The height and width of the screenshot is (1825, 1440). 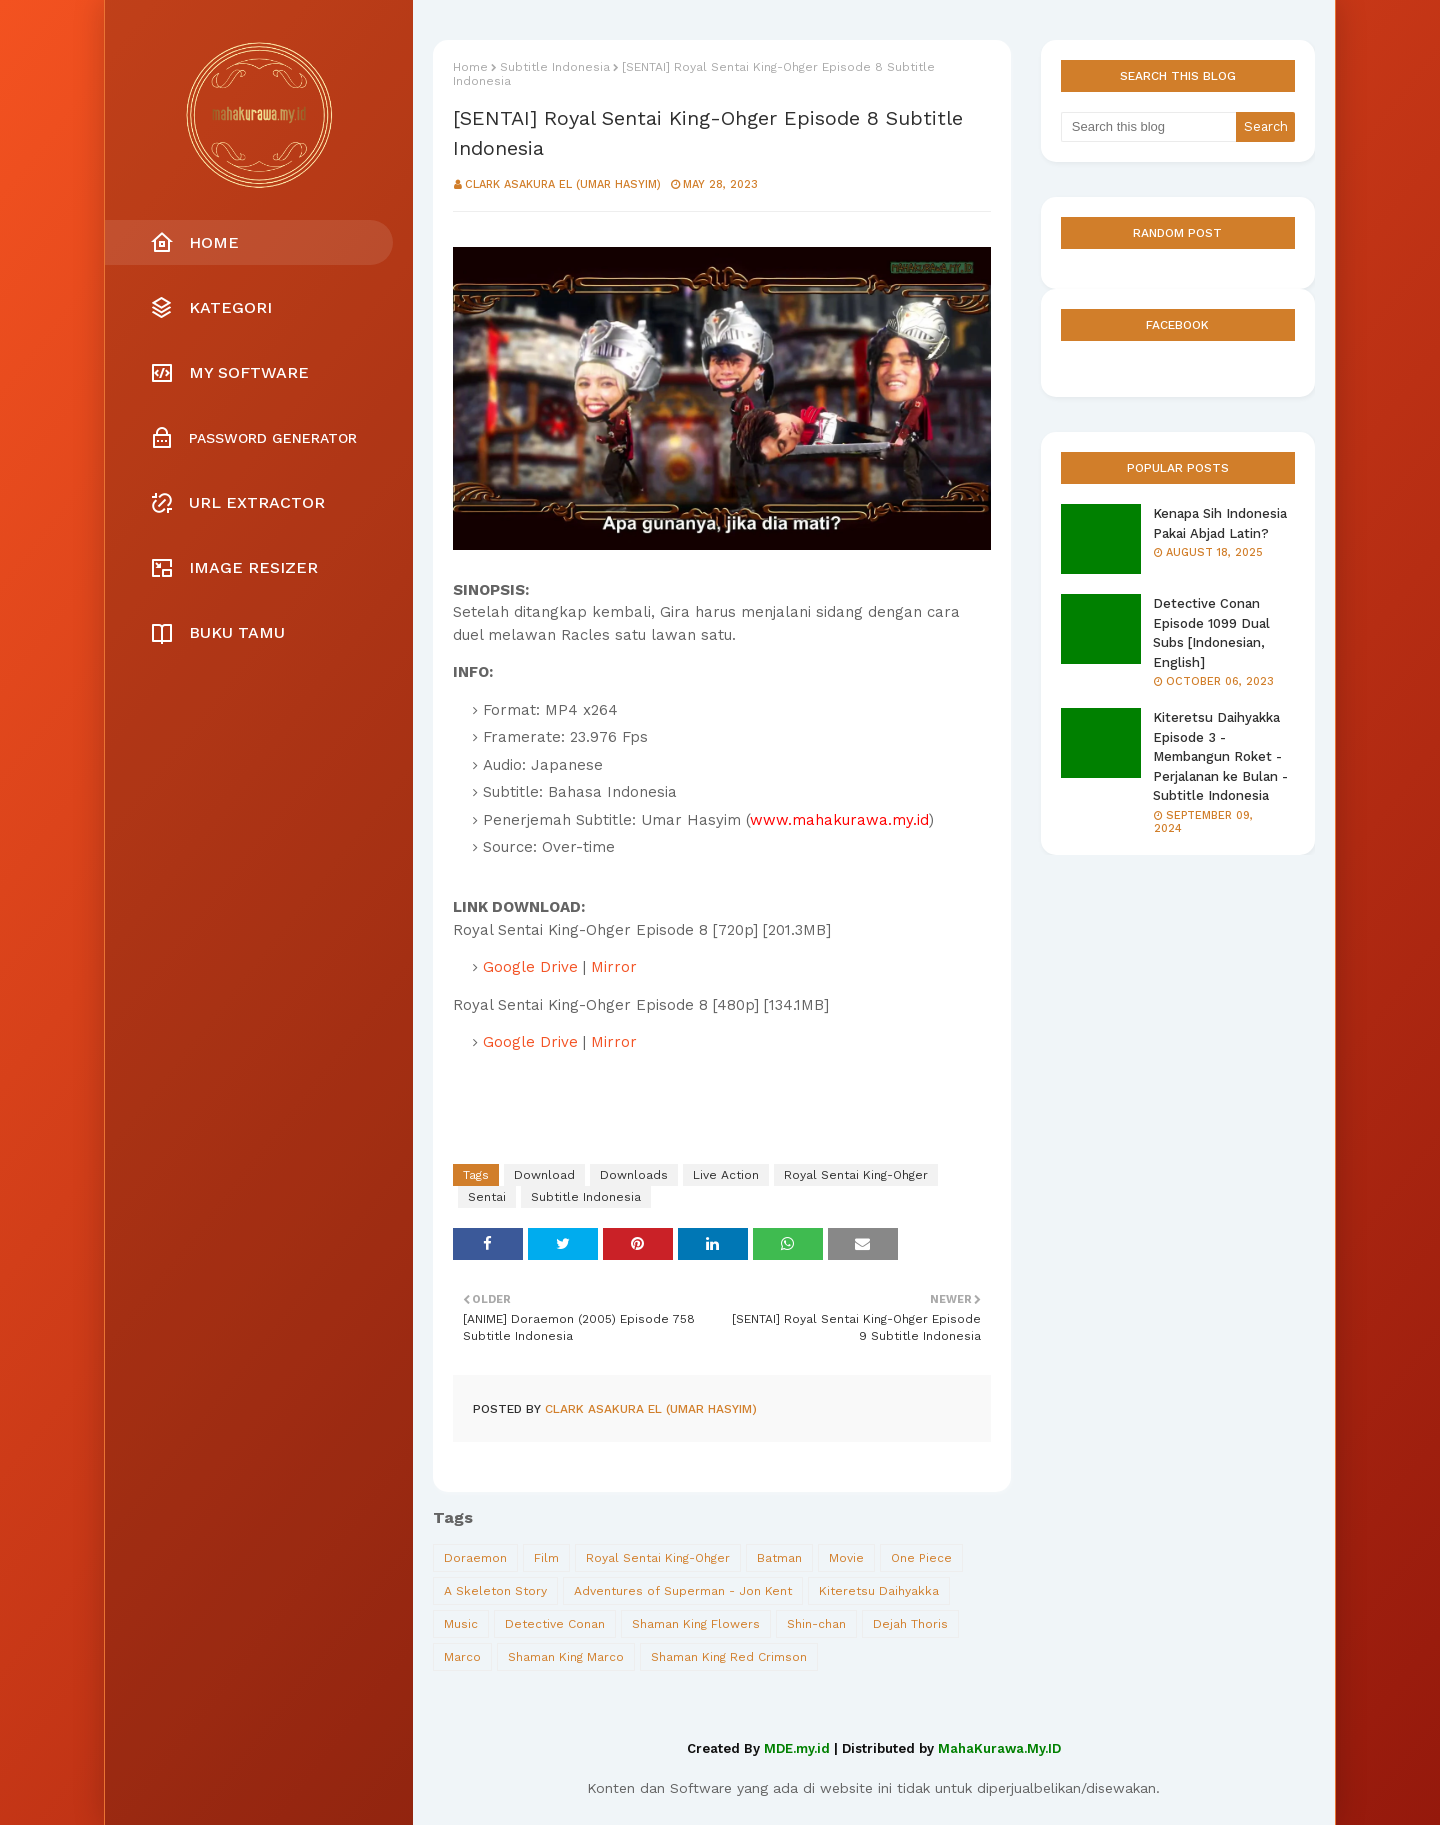 I want to click on Detective Conan Episode 1099 Dual Subs [Indonesian, English], so click(x=1211, y=633).